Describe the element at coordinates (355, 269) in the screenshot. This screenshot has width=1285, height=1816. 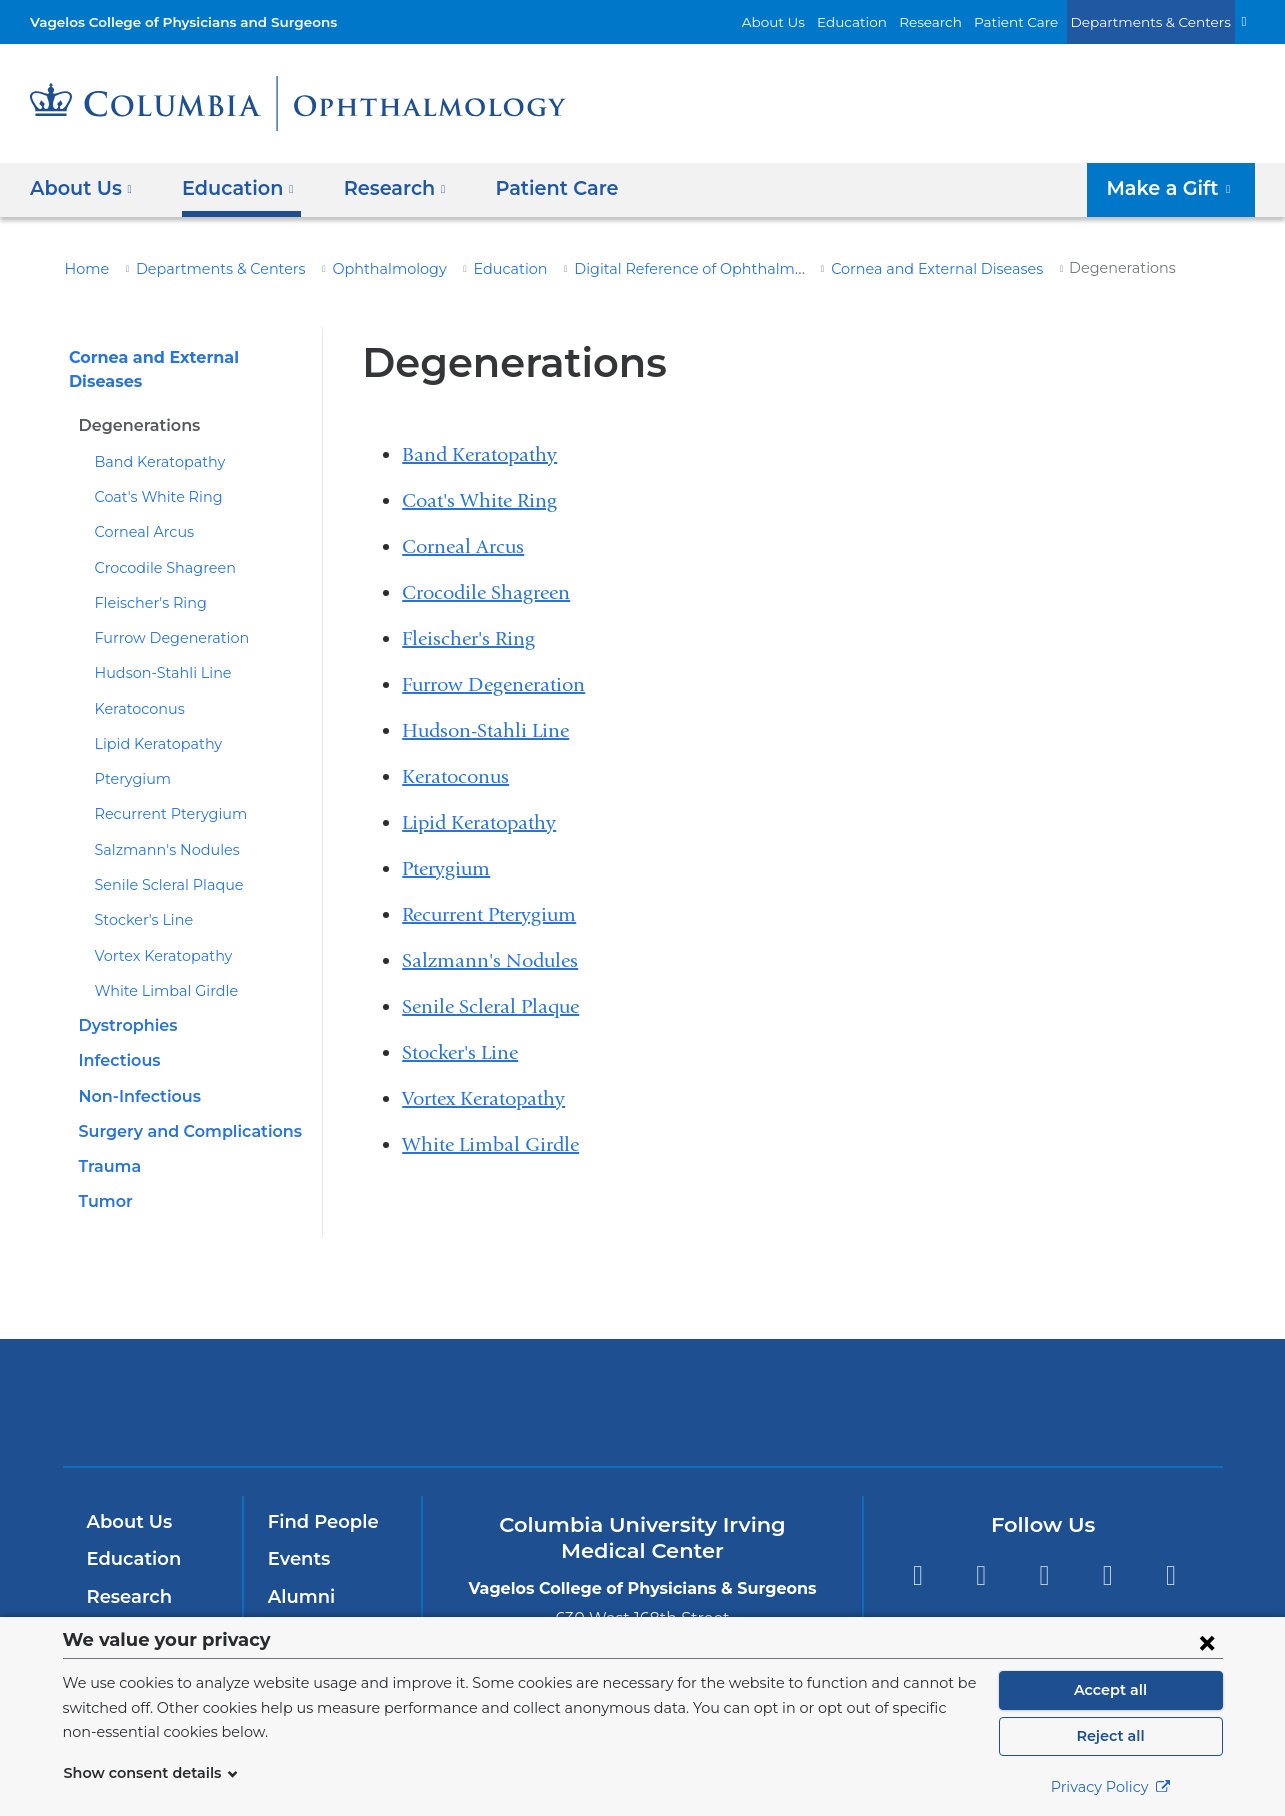
I see `Ophthalmology` at that location.